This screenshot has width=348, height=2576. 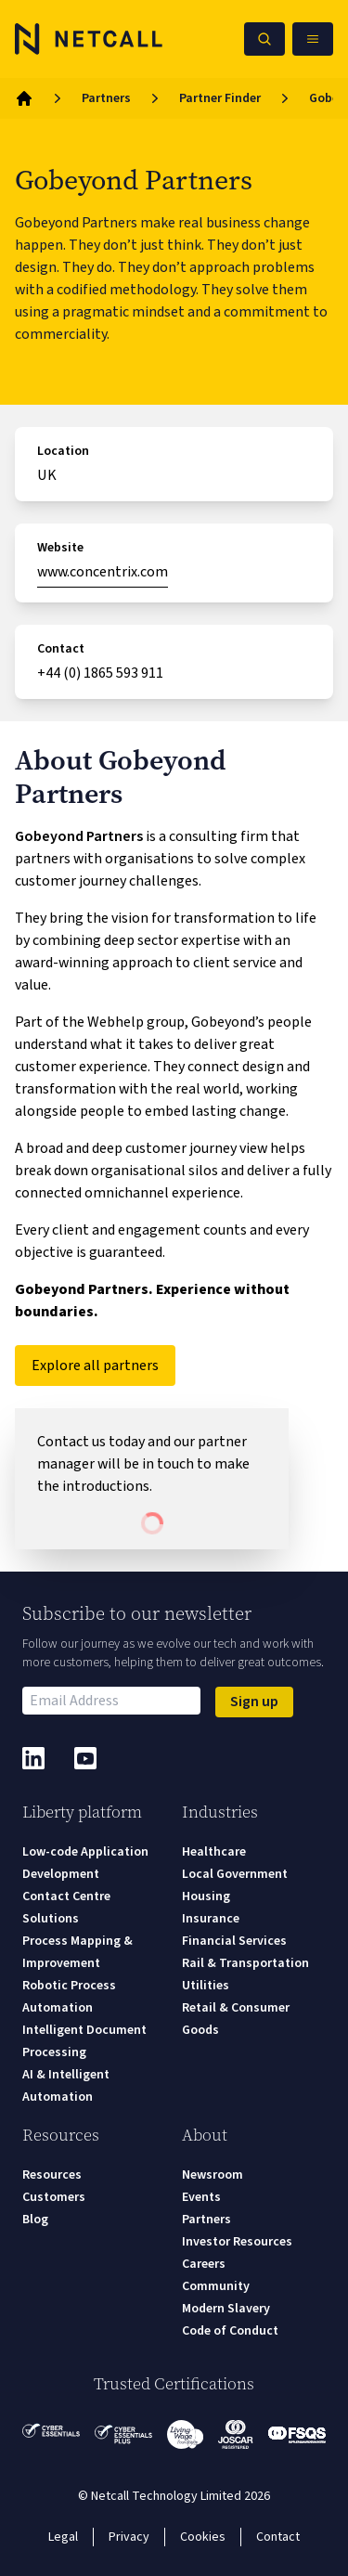 What do you see at coordinates (237, 2242) in the screenshot?
I see `Investor Resources` at bounding box center [237, 2242].